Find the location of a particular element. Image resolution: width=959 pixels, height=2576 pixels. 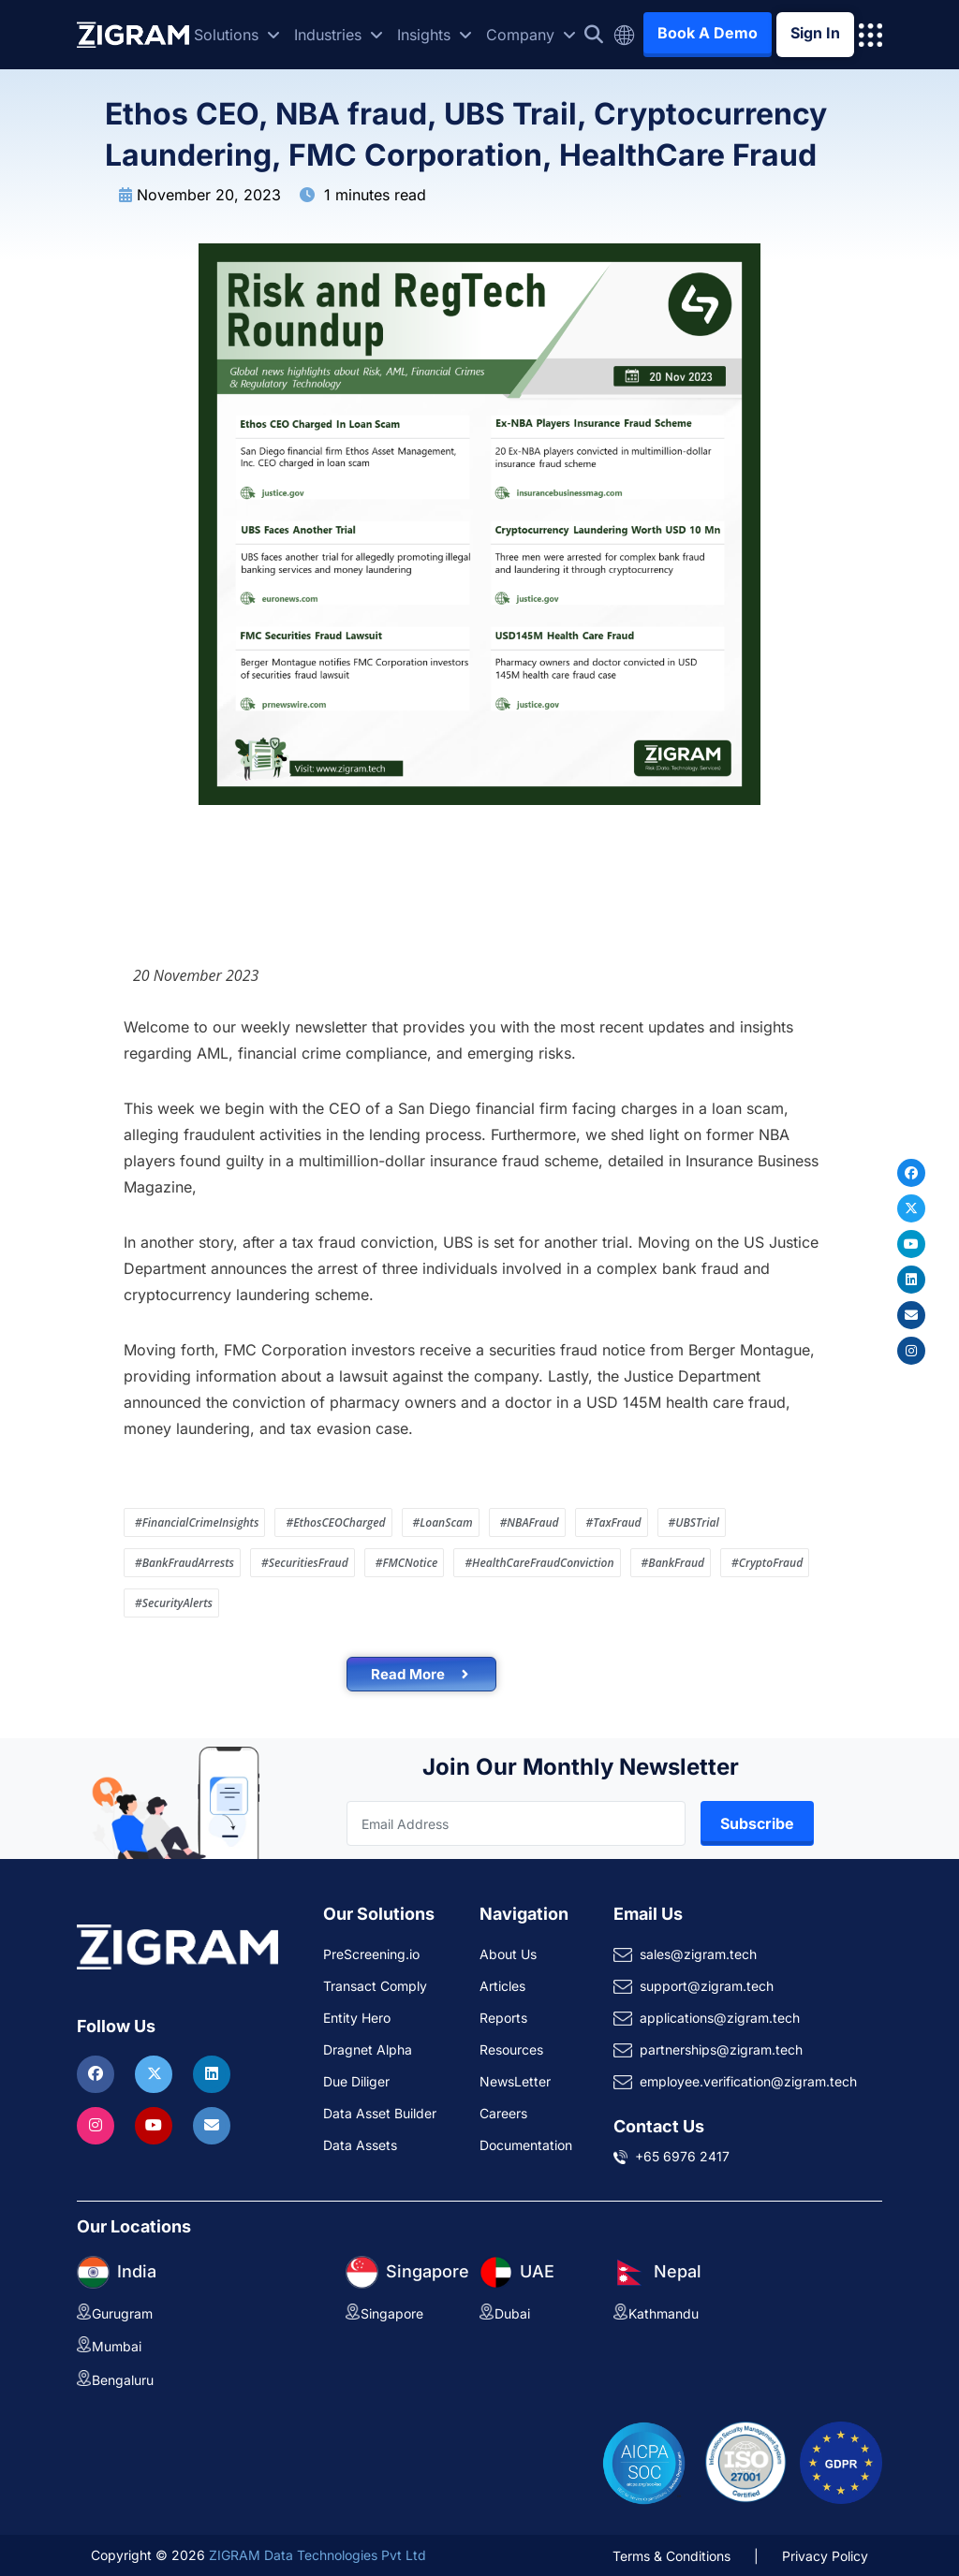

About Us is located at coordinates (508, 1954).